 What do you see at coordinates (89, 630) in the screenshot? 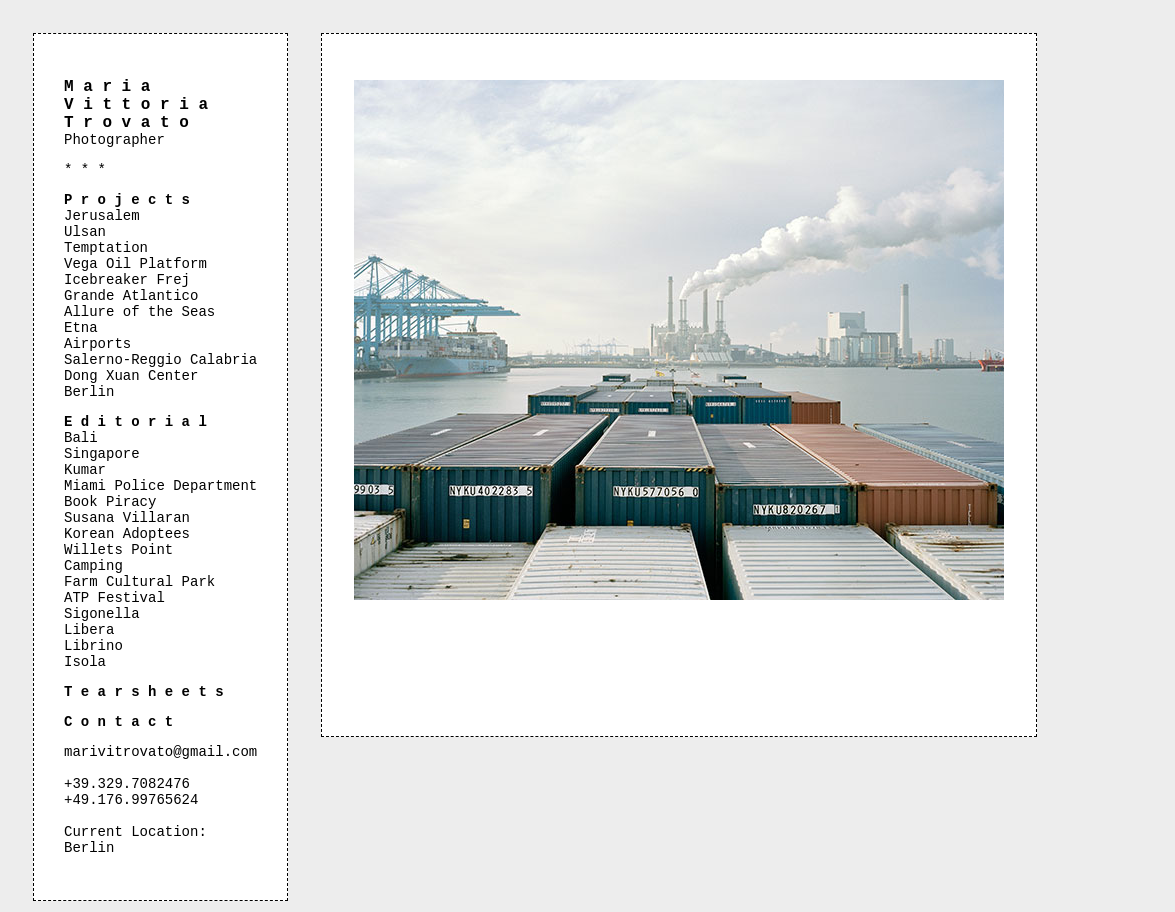
I see `Libera` at bounding box center [89, 630].